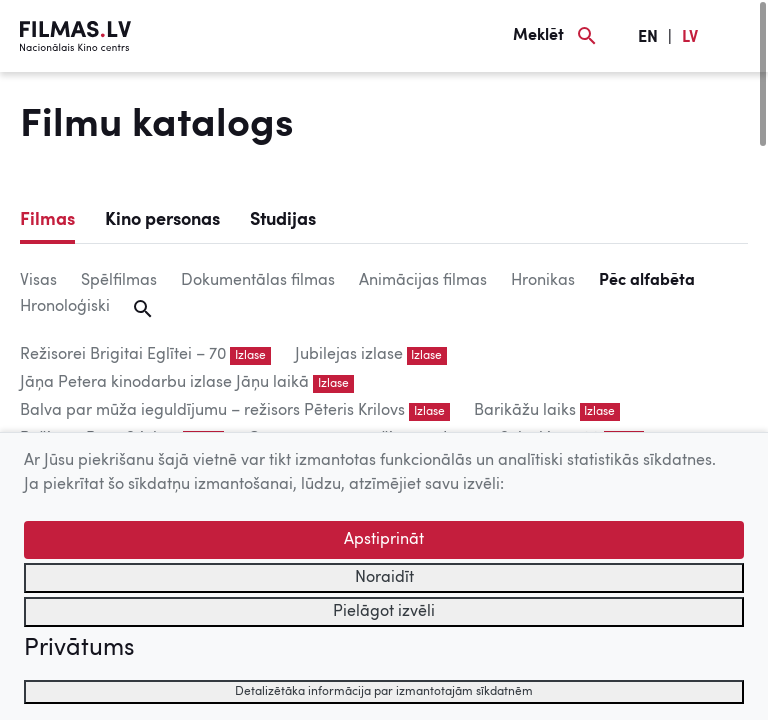 This screenshot has height=720, width=768. I want to click on Barikāžu laiks, so click(525, 411).